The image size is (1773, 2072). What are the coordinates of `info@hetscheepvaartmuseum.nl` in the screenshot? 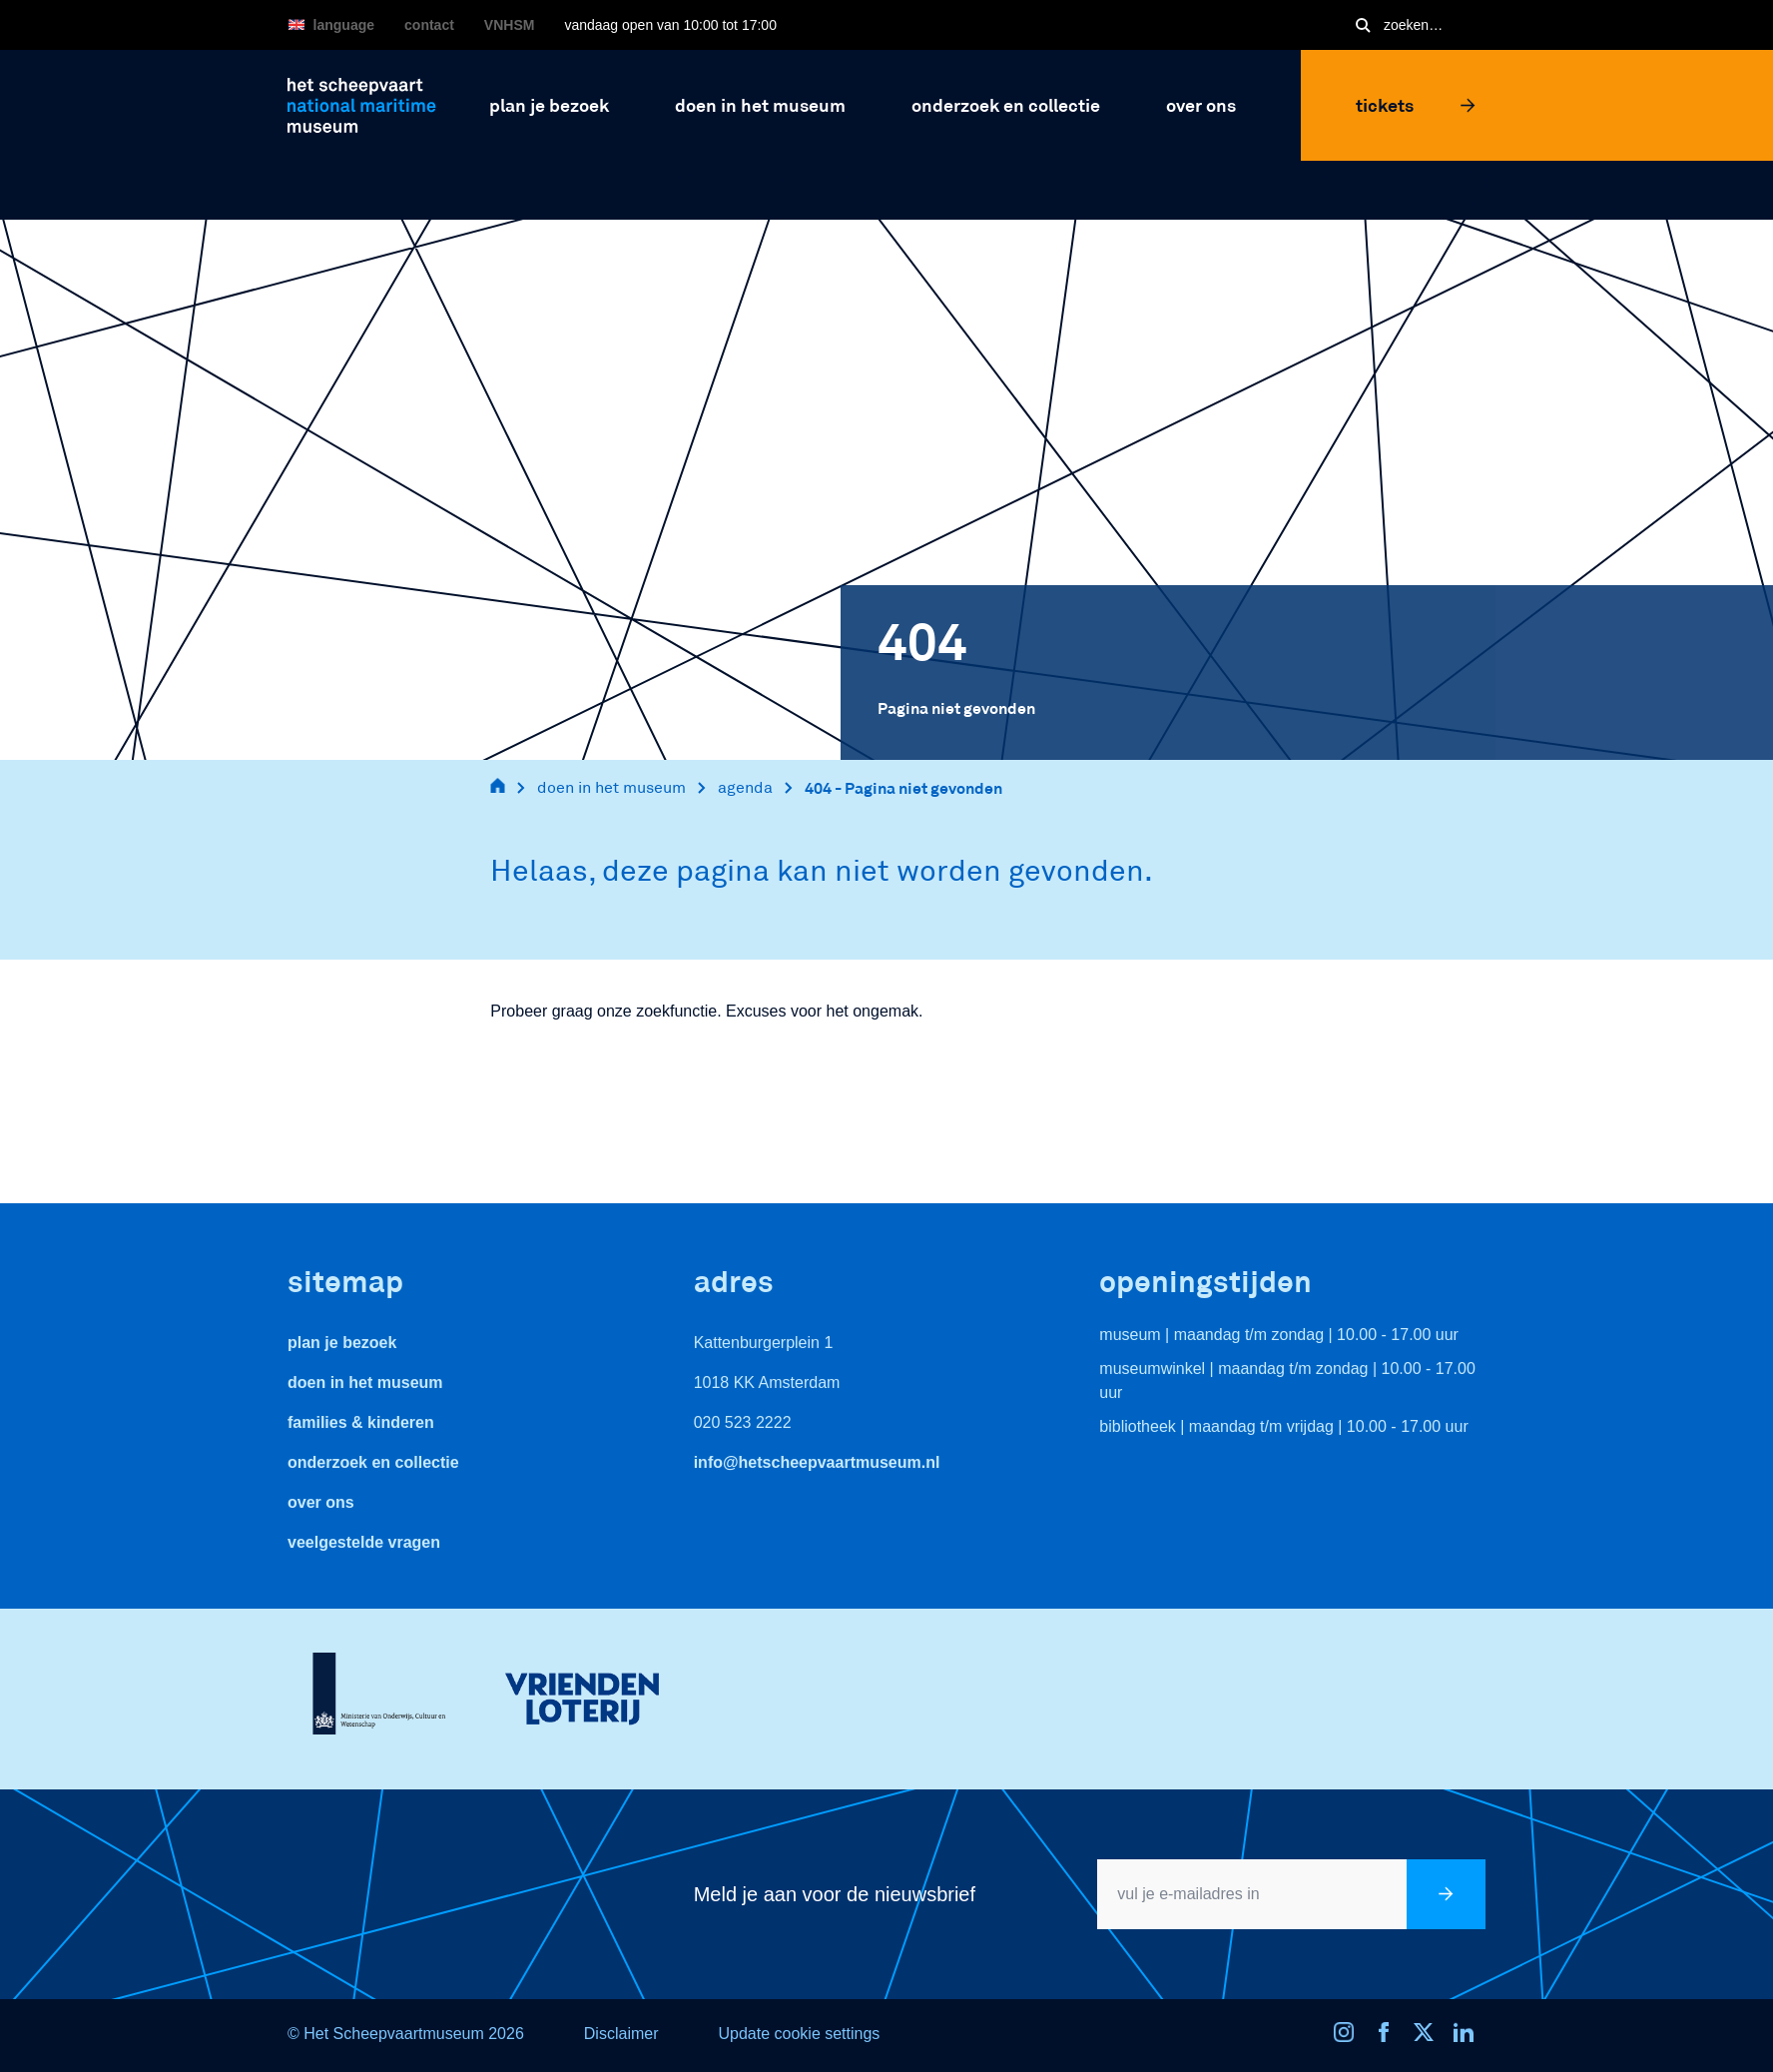 It's located at (817, 1462).